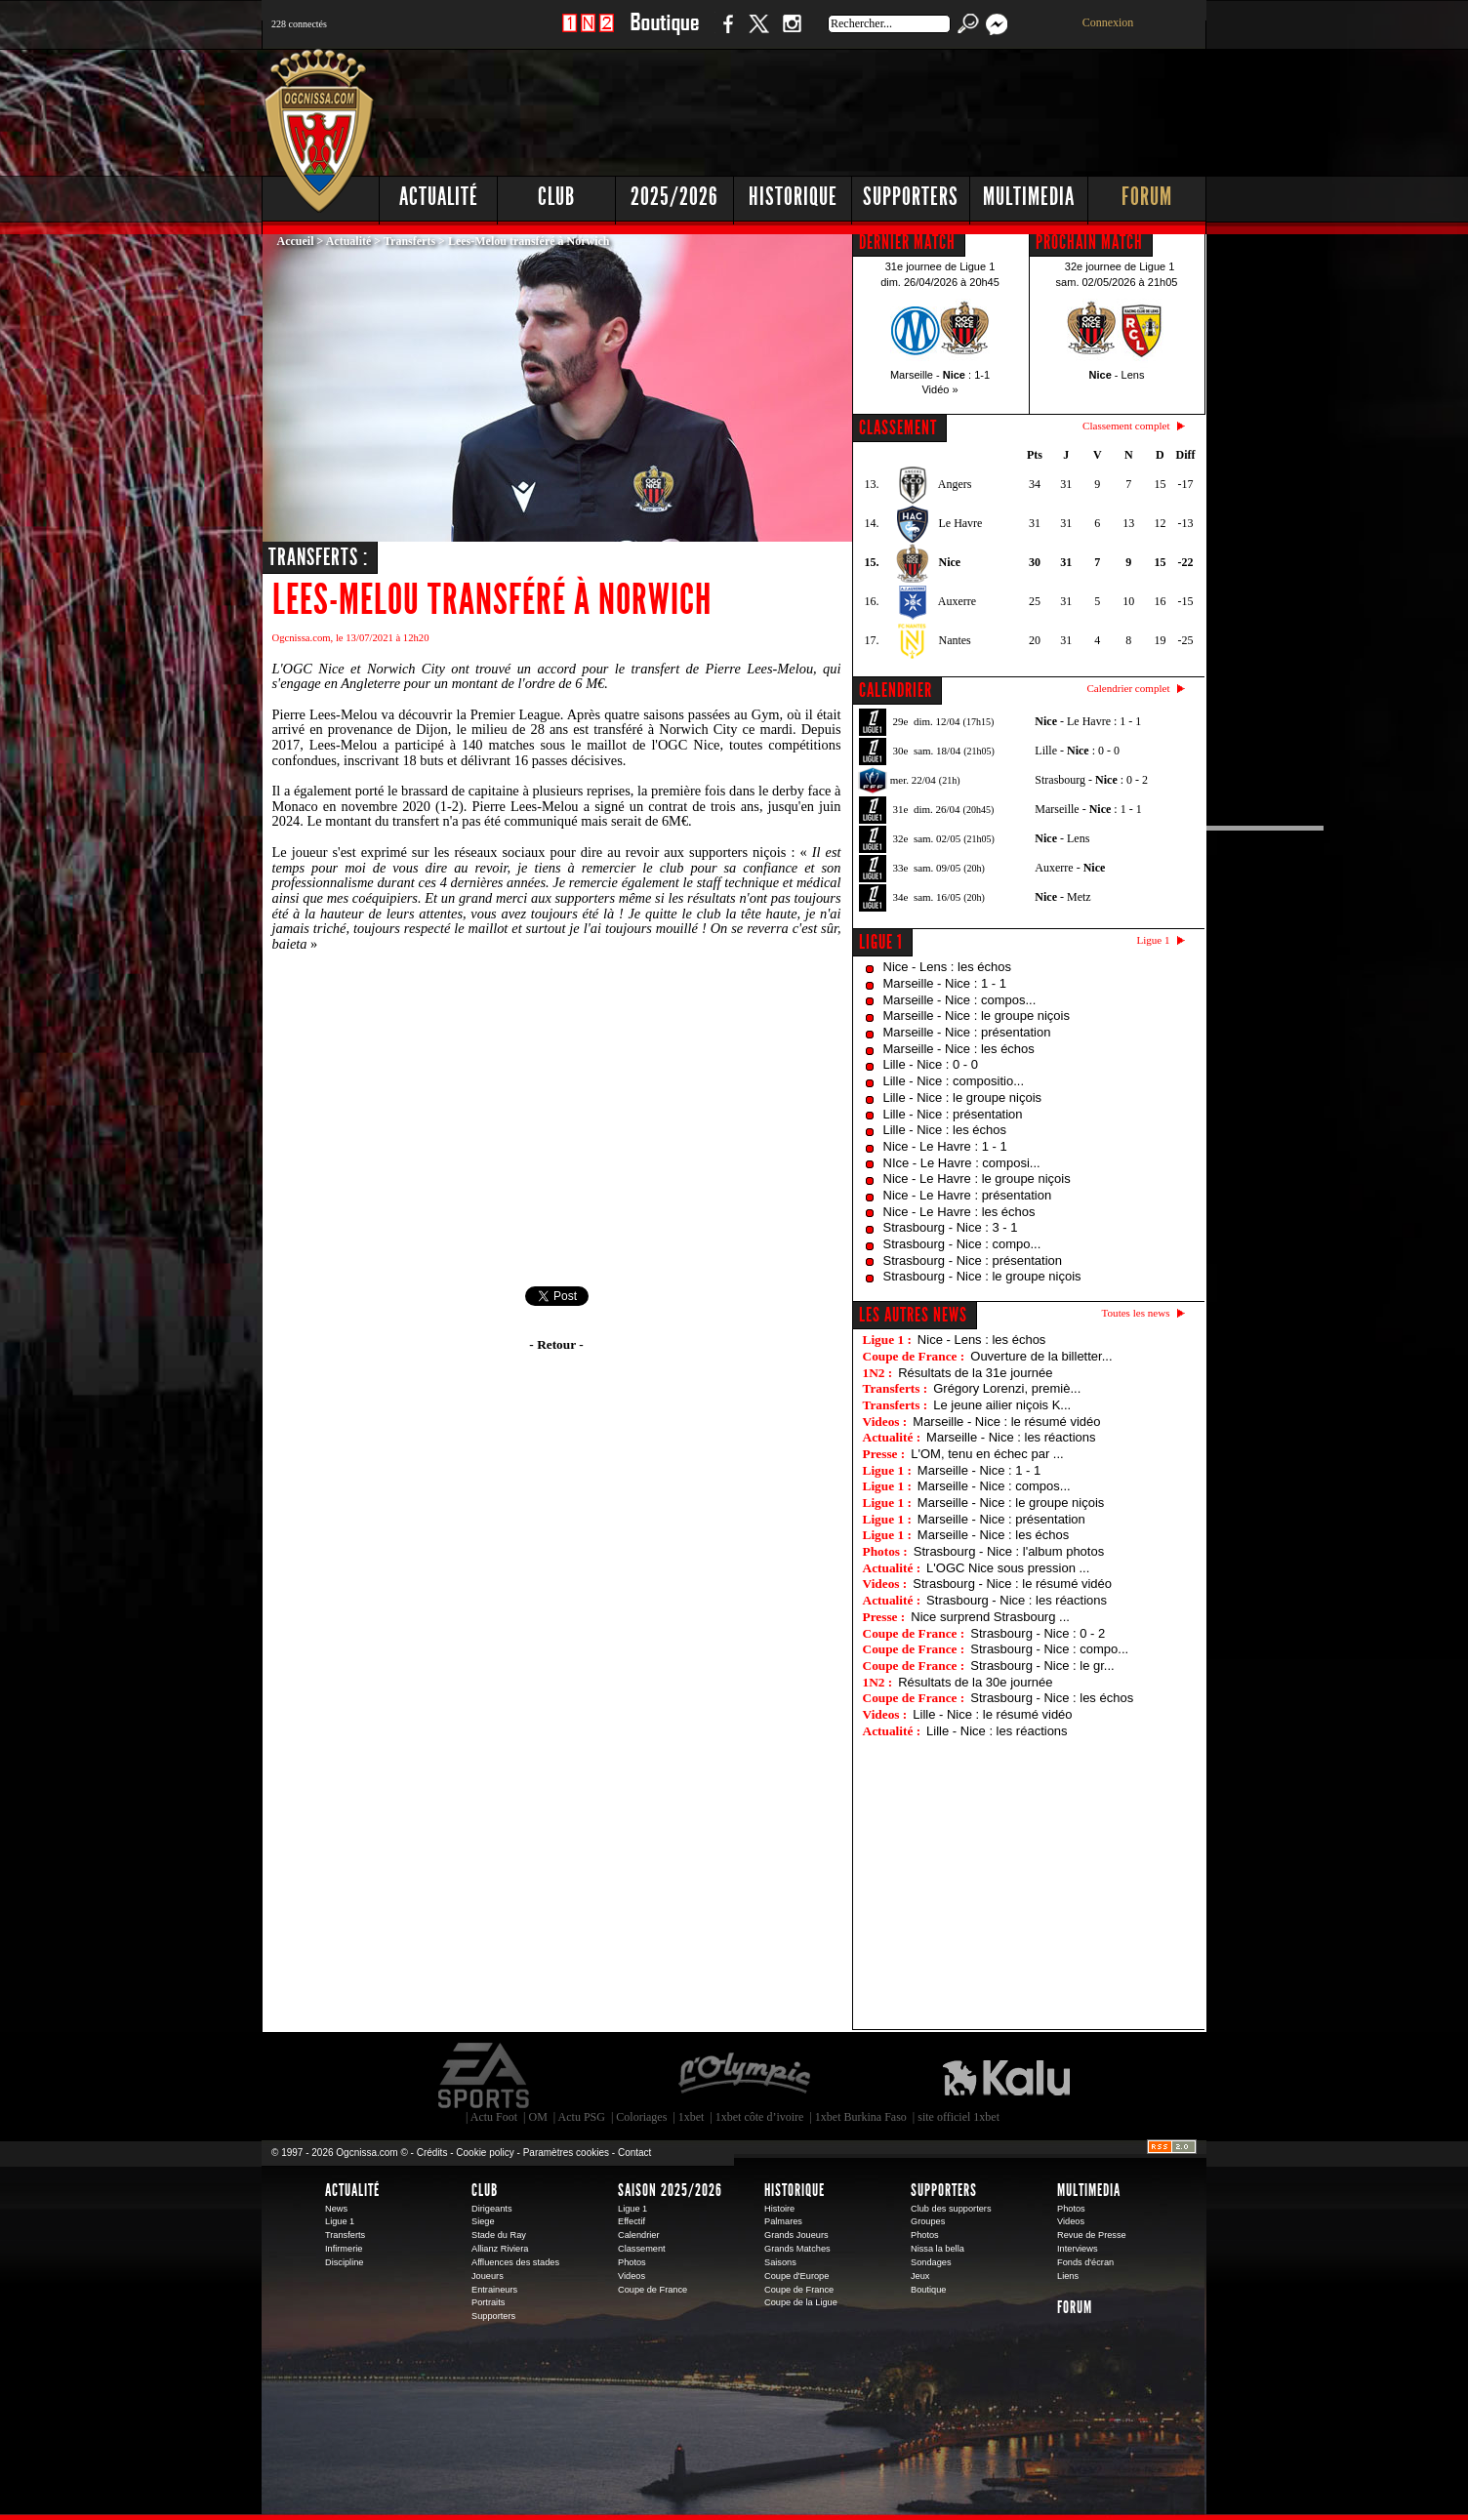 Image resolution: width=1468 pixels, height=2520 pixels. Describe the element at coordinates (652, 2290) in the screenshot. I see `Coupe de France` at that location.